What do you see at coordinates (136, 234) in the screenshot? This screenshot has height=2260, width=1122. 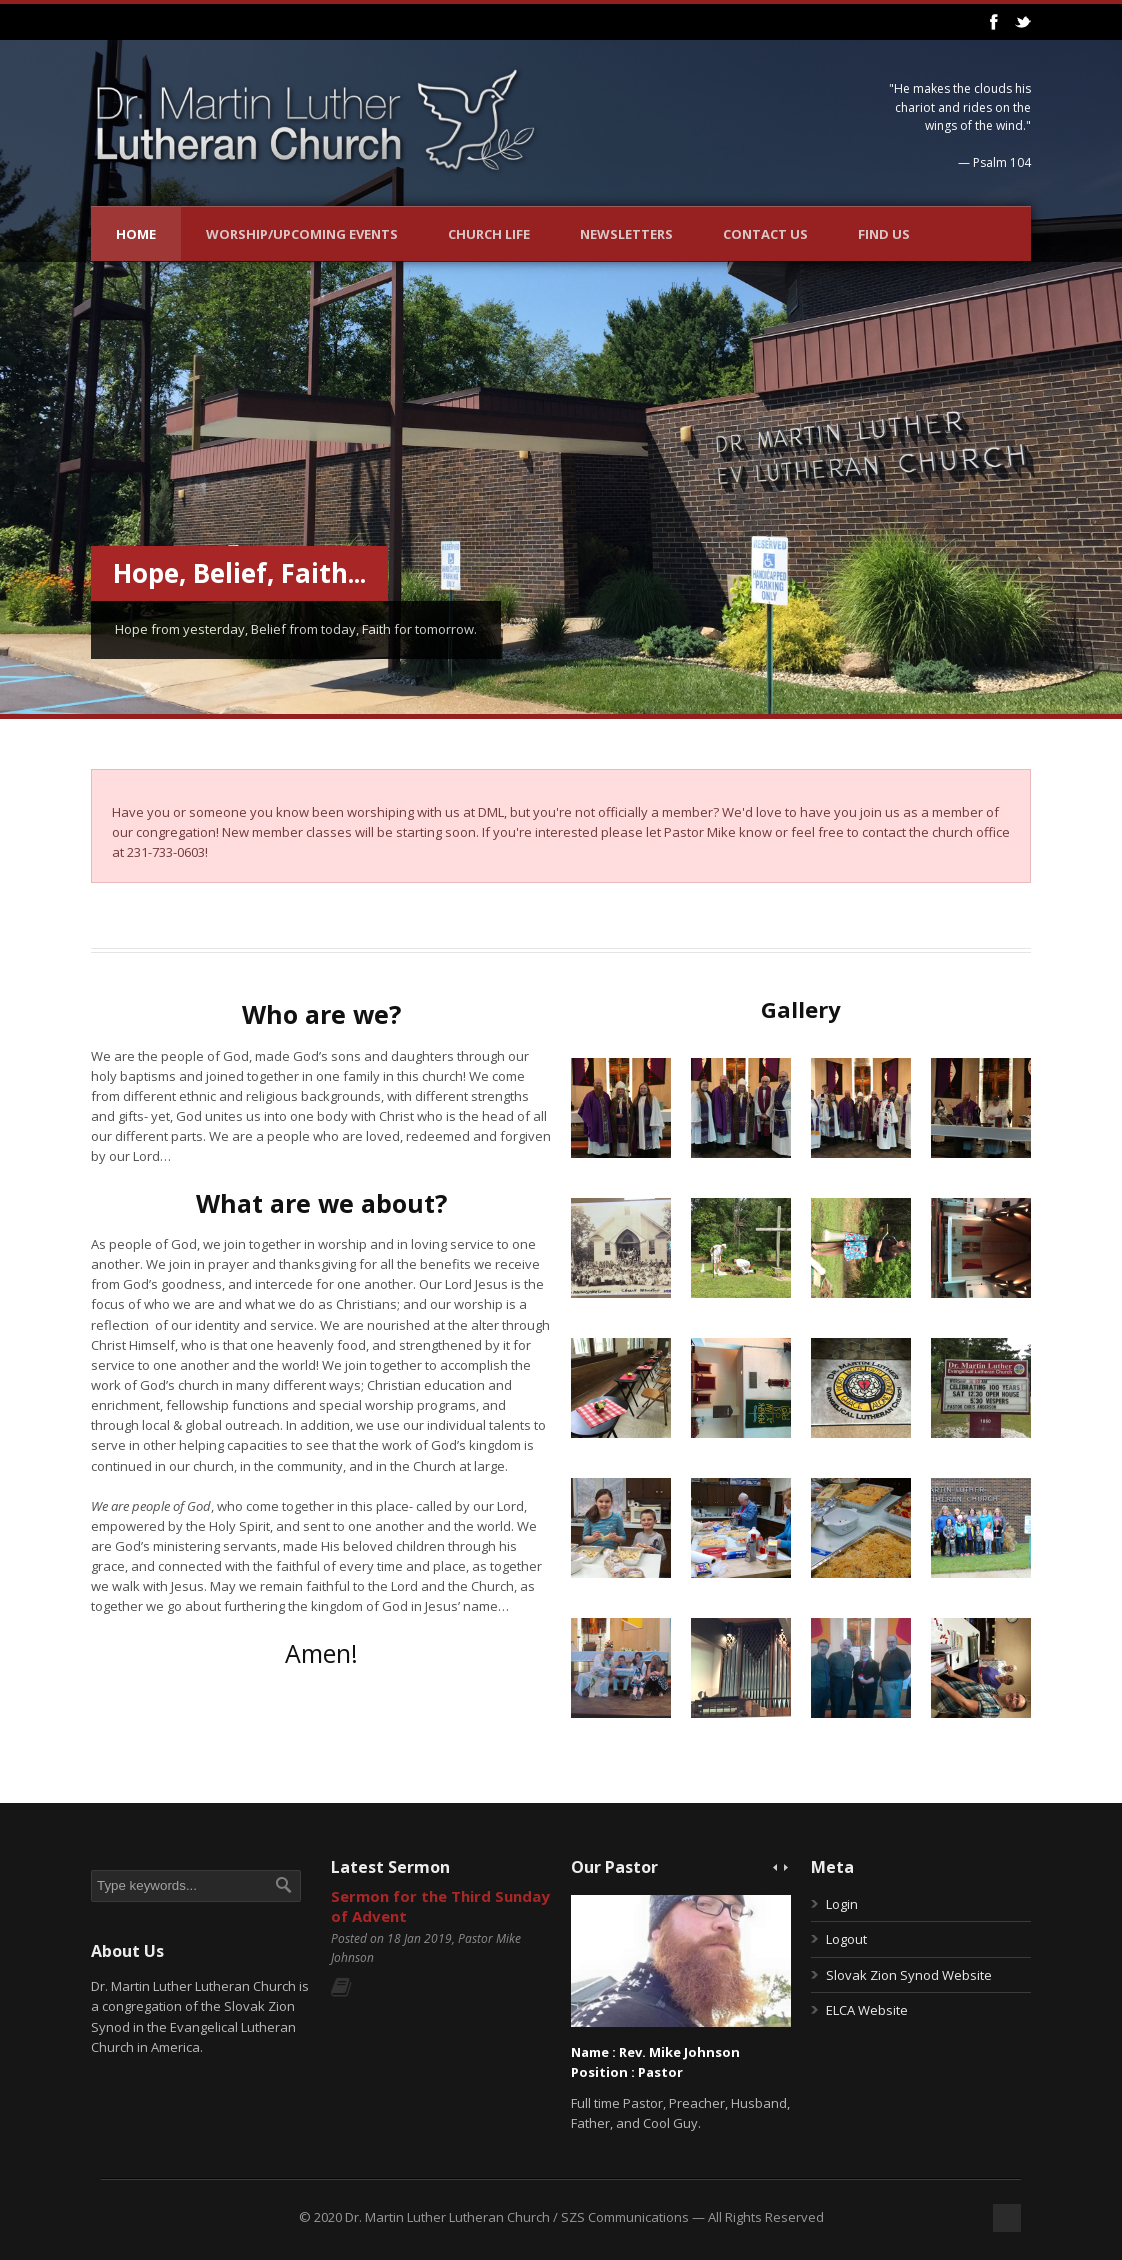 I see `Home` at bounding box center [136, 234].